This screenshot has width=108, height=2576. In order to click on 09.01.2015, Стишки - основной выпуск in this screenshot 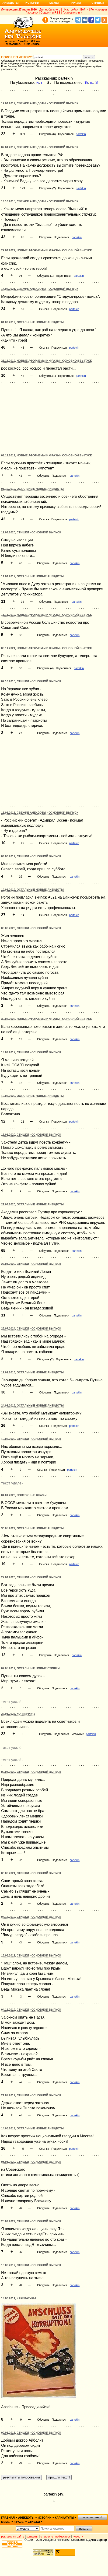, I will do `click(31, 2432)`.